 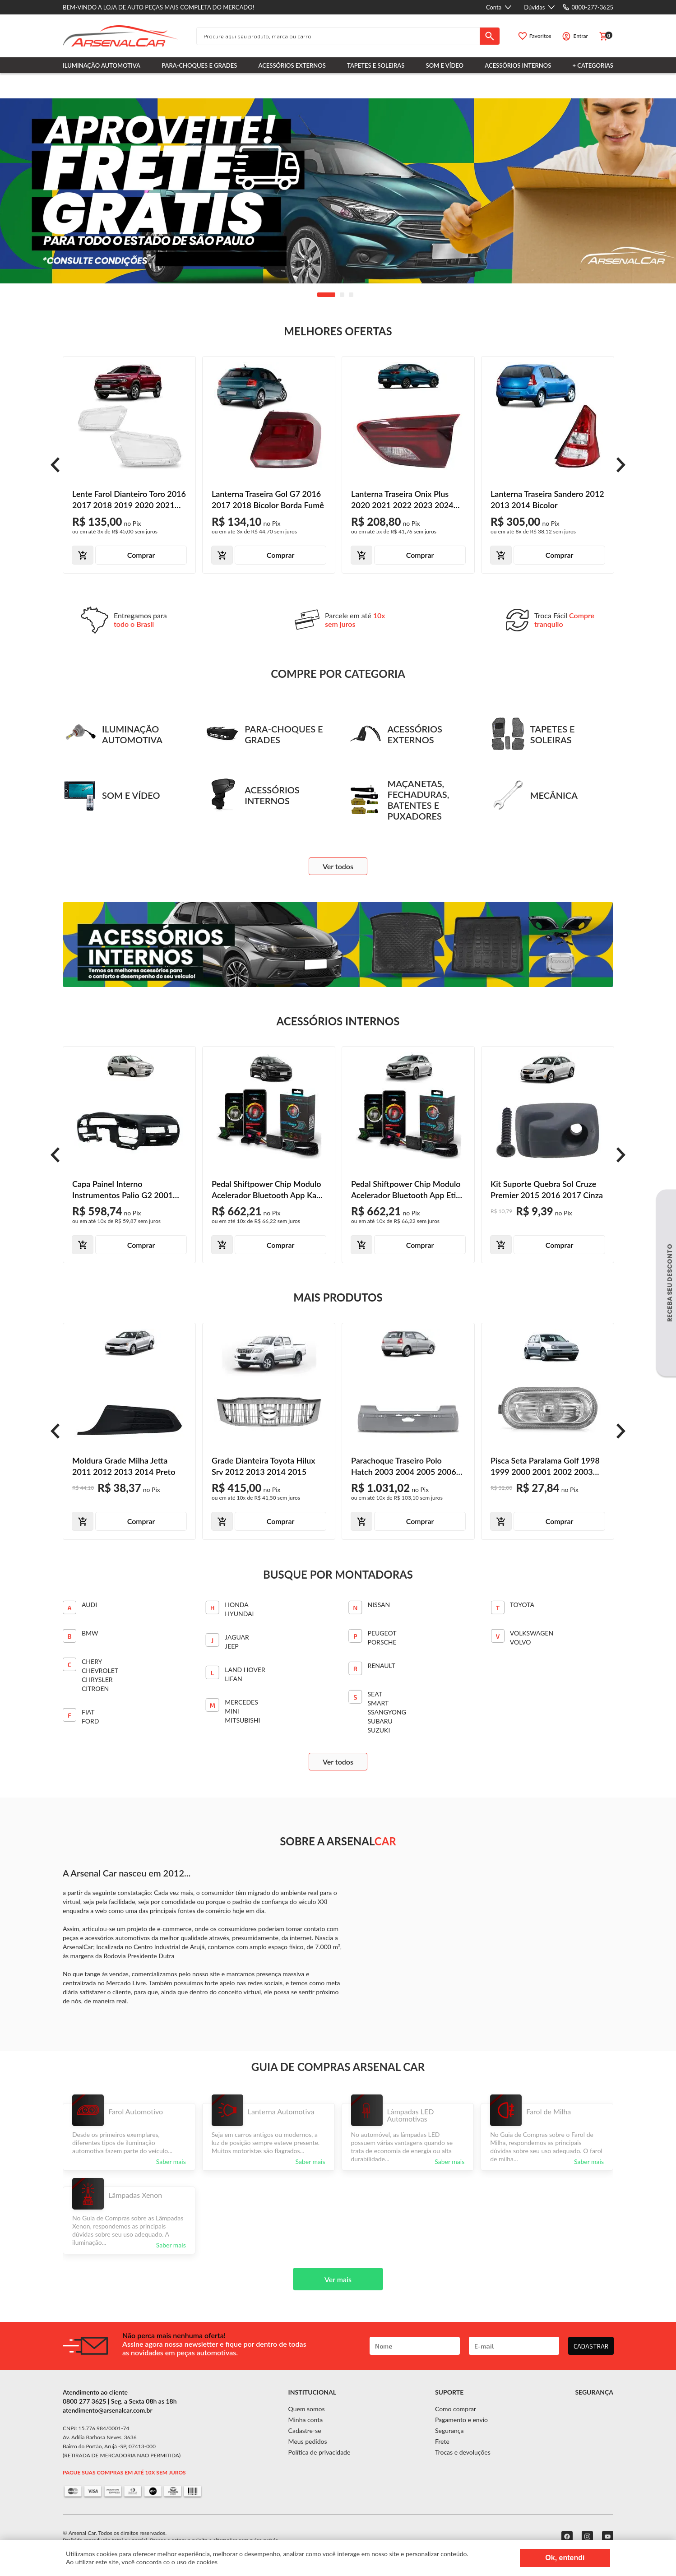 What do you see at coordinates (387, 1712) in the screenshot?
I see `SSANGYONG` at bounding box center [387, 1712].